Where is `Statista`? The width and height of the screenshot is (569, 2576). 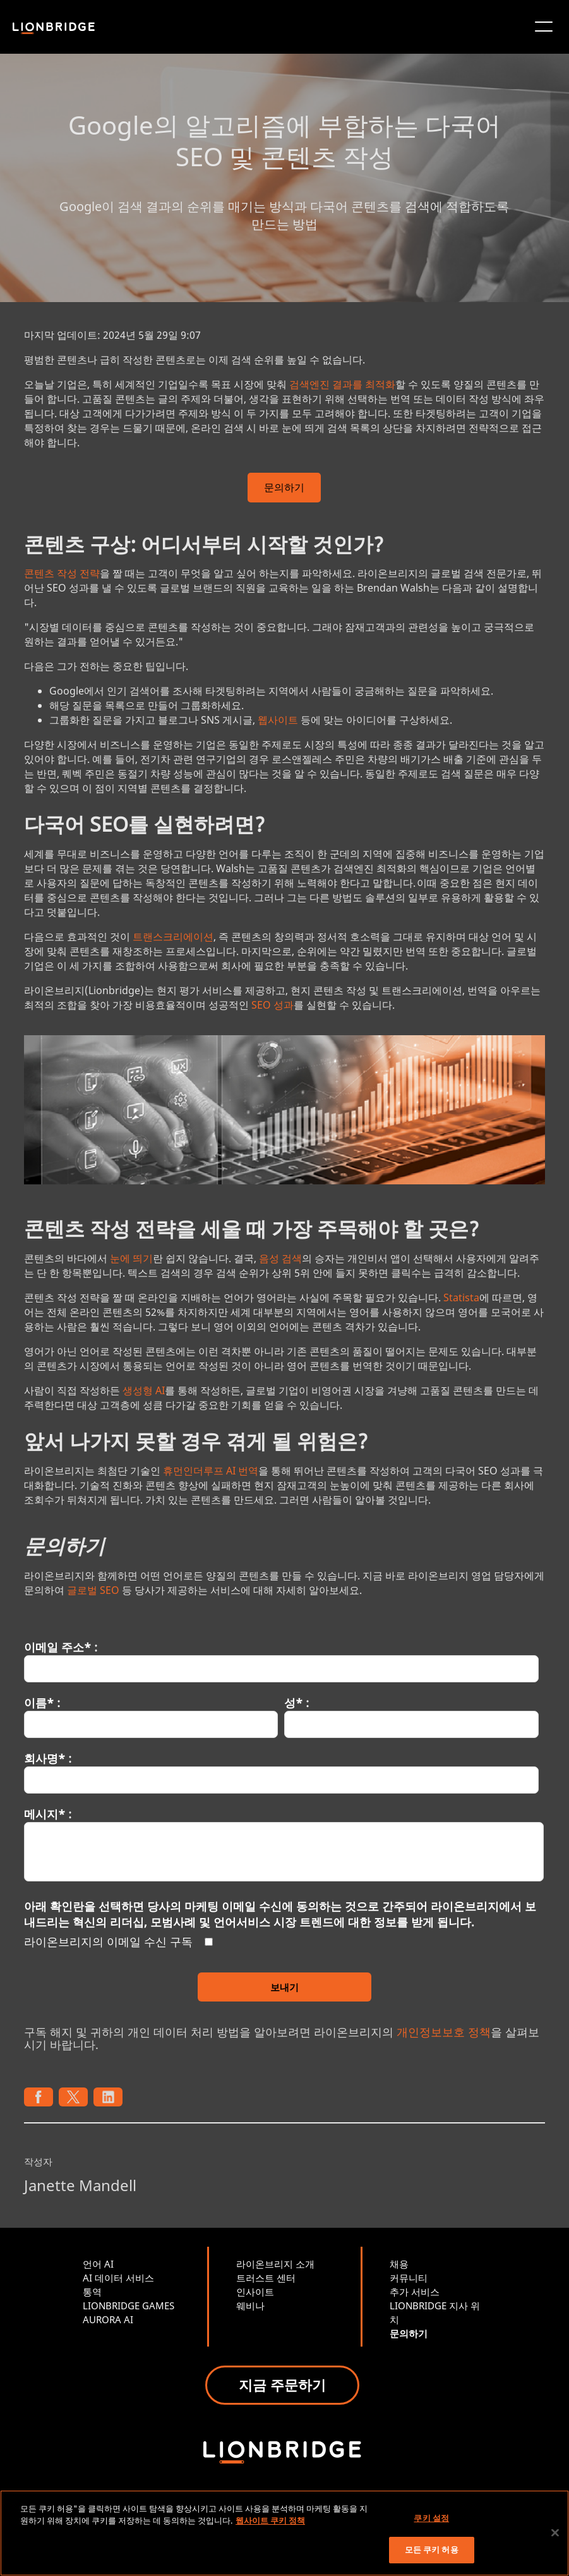
Statista is located at coordinates (461, 1297).